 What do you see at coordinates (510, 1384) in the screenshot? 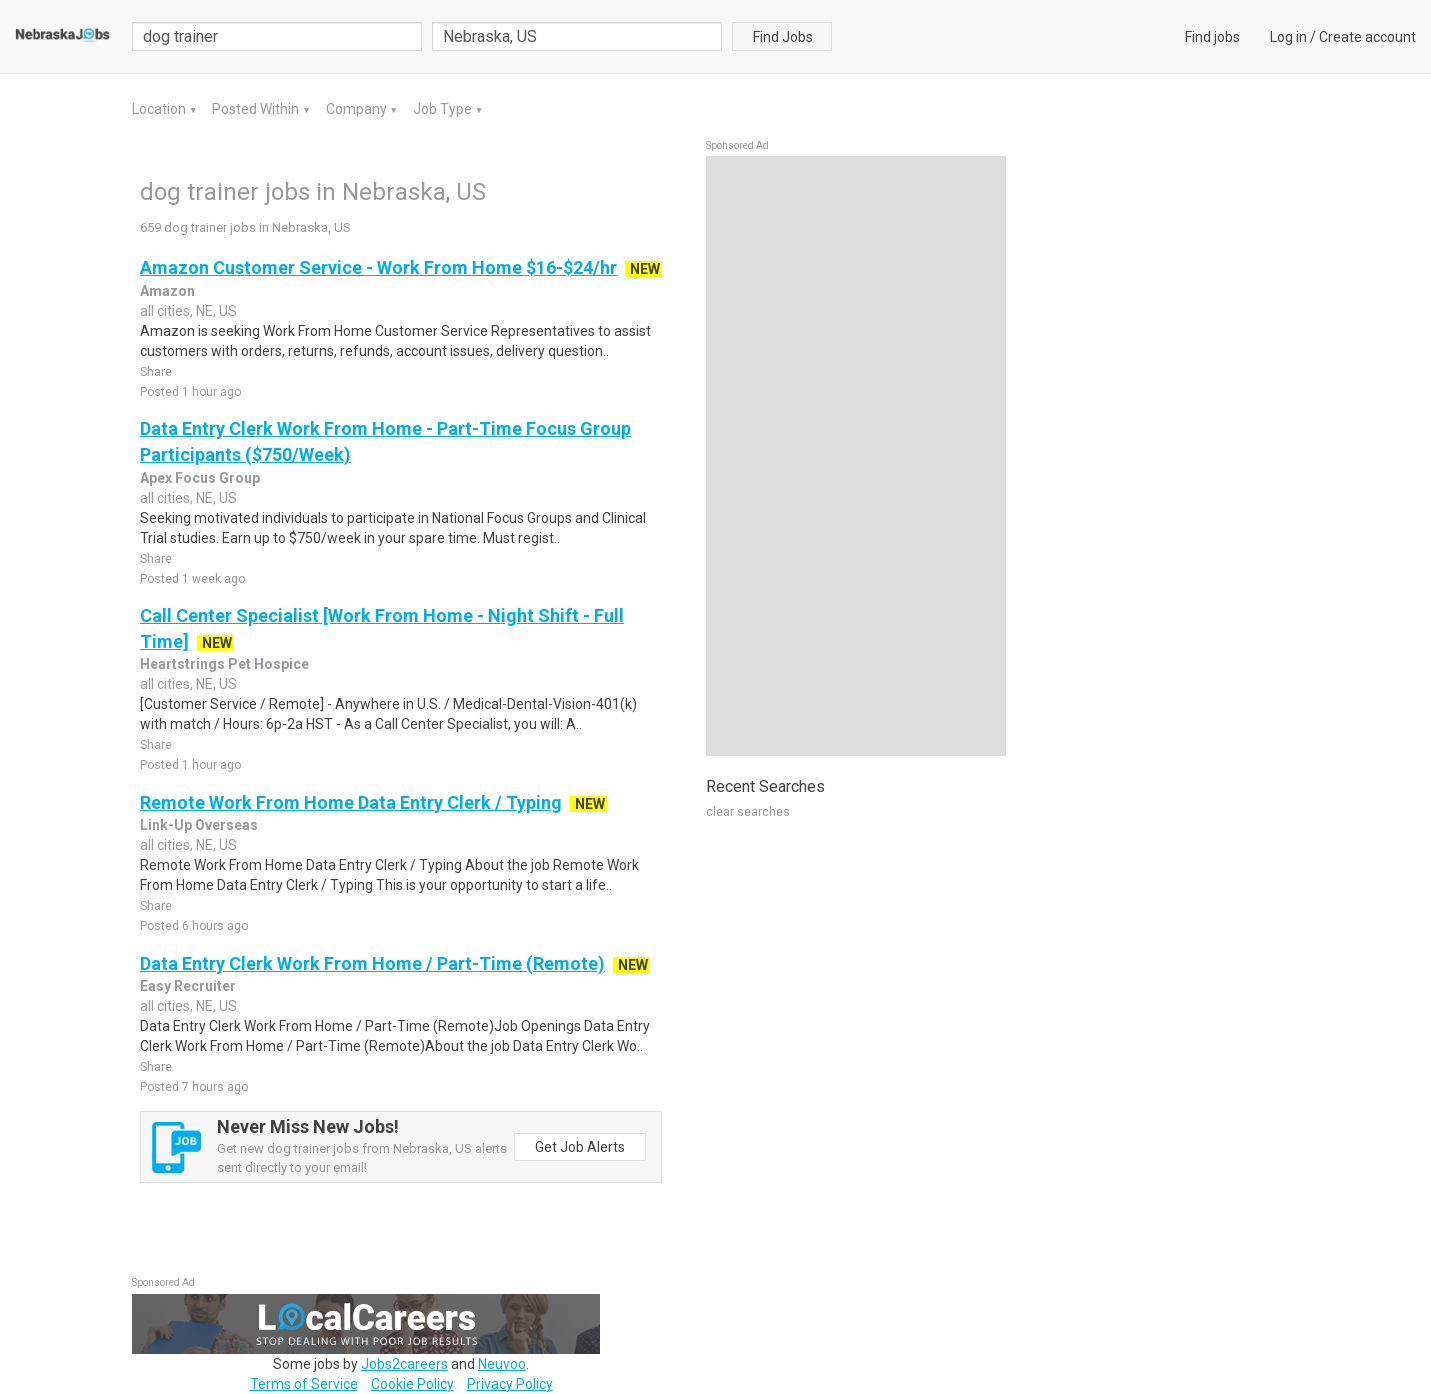
I see `Privacy Policy` at bounding box center [510, 1384].